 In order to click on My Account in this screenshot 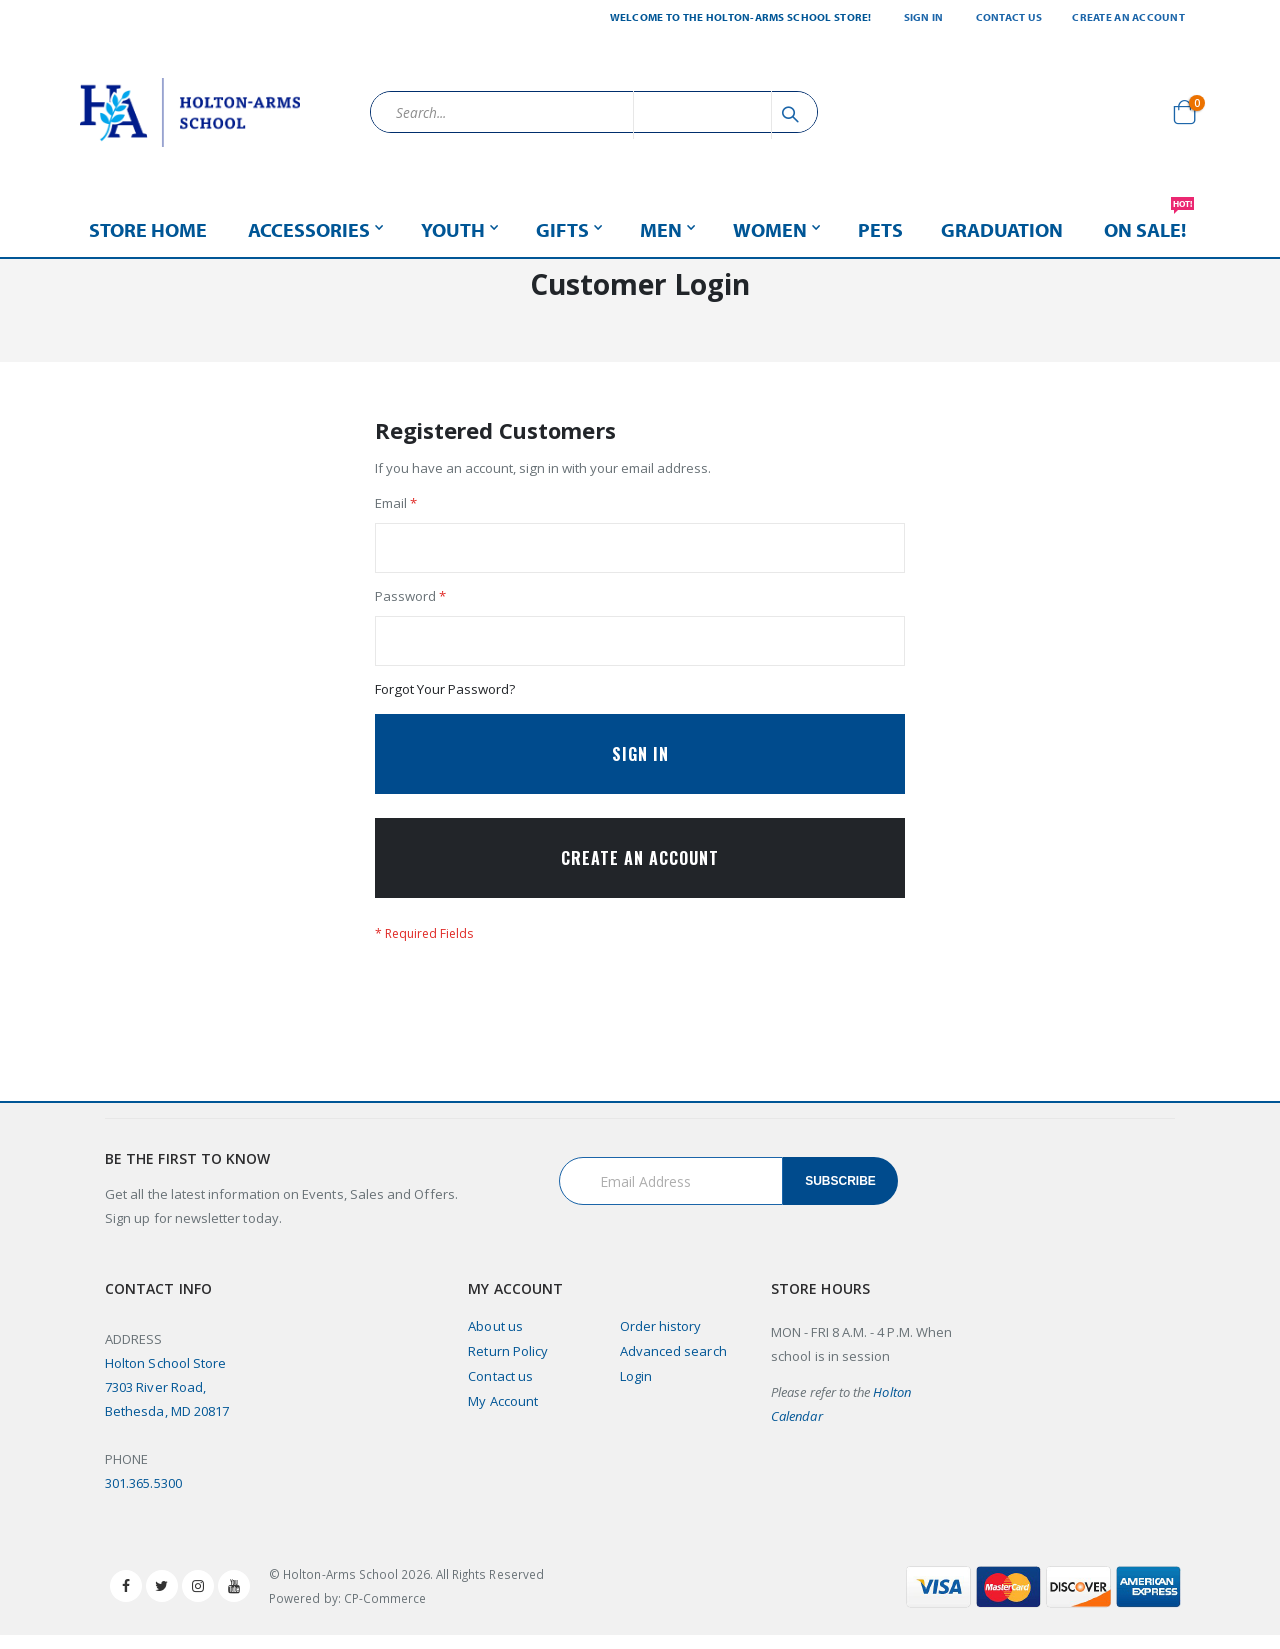, I will do `click(503, 1415)`.